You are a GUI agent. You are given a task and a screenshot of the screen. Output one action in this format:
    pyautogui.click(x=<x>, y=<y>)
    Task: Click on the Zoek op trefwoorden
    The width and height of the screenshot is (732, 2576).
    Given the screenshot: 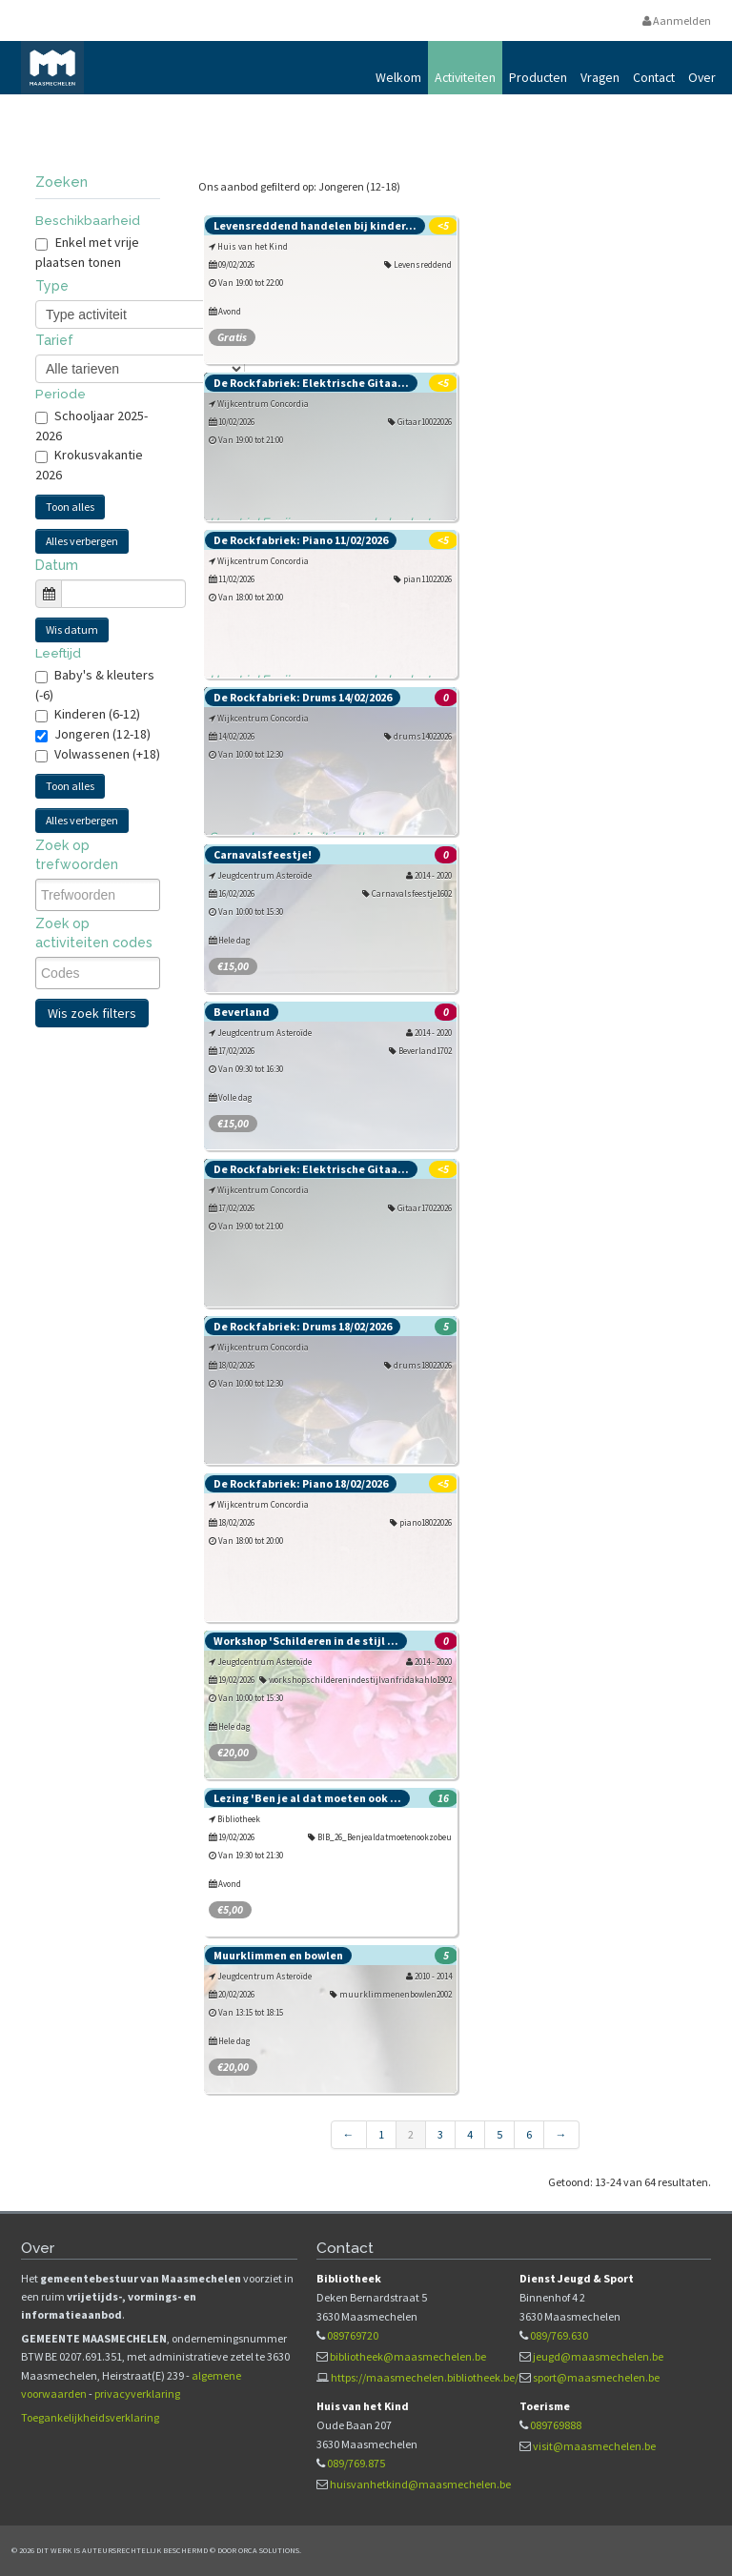 What is the action you would take?
    pyautogui.click(x=76, y=855)
    